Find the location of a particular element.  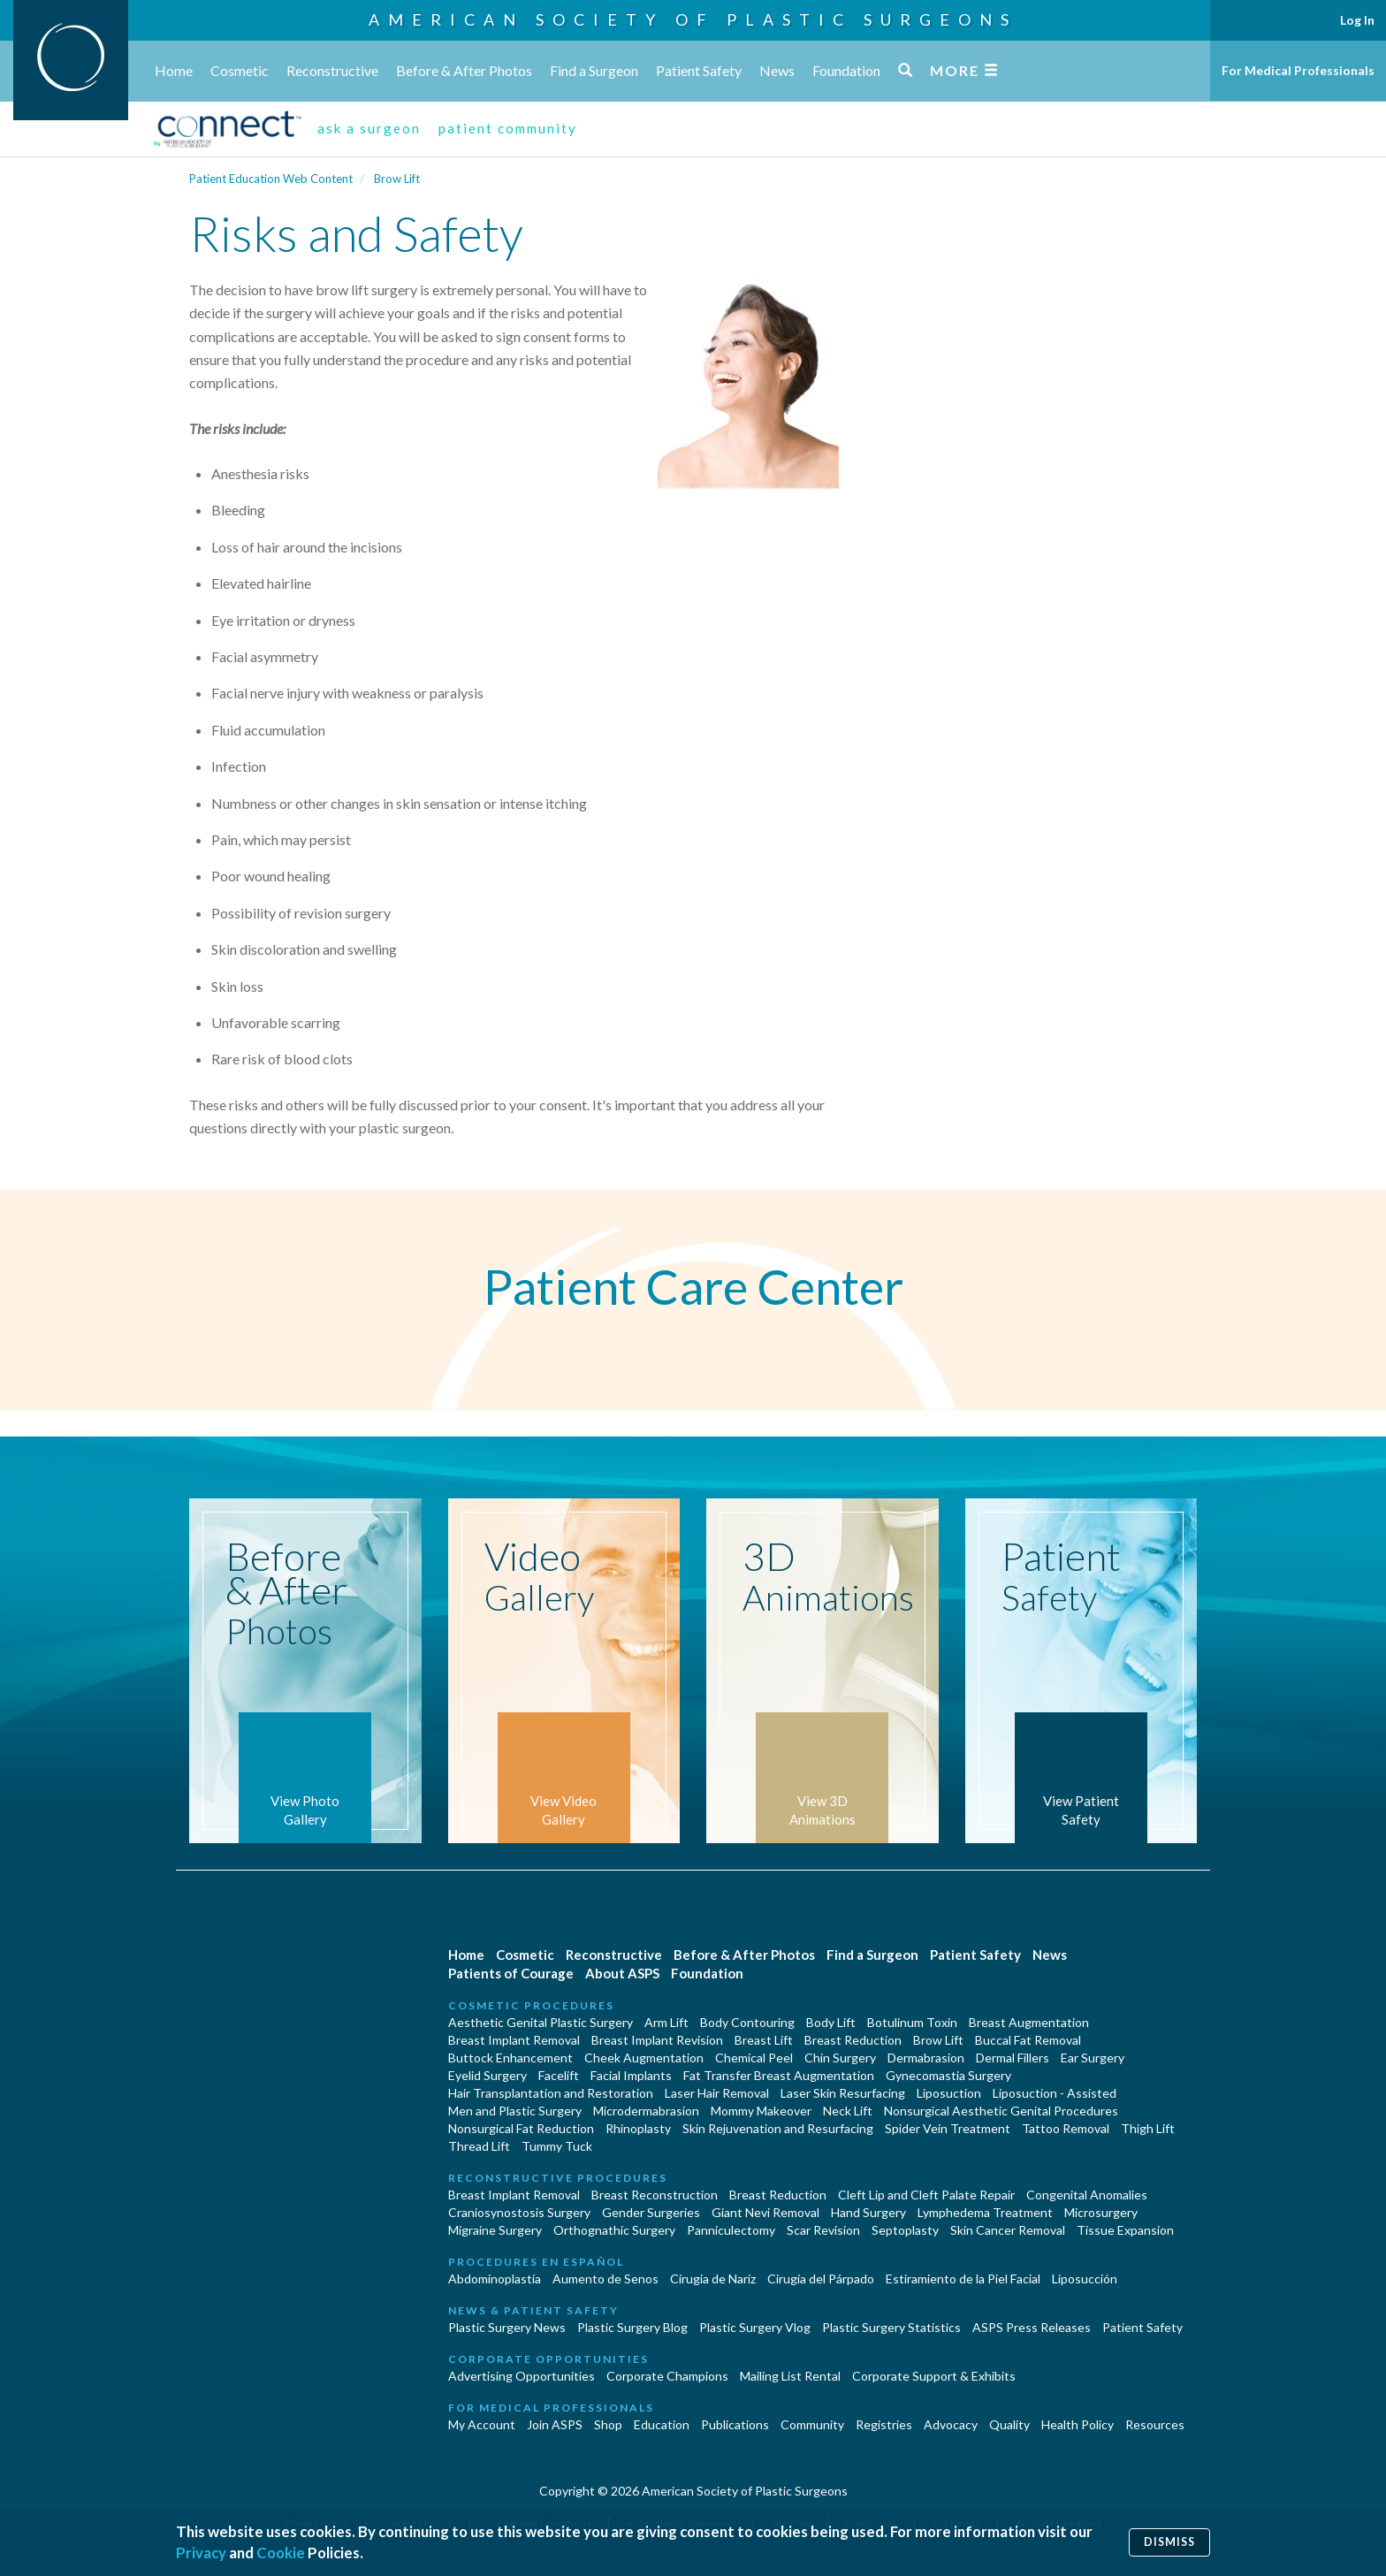

Mailing List Rental is located at coordinates (790, 2375).